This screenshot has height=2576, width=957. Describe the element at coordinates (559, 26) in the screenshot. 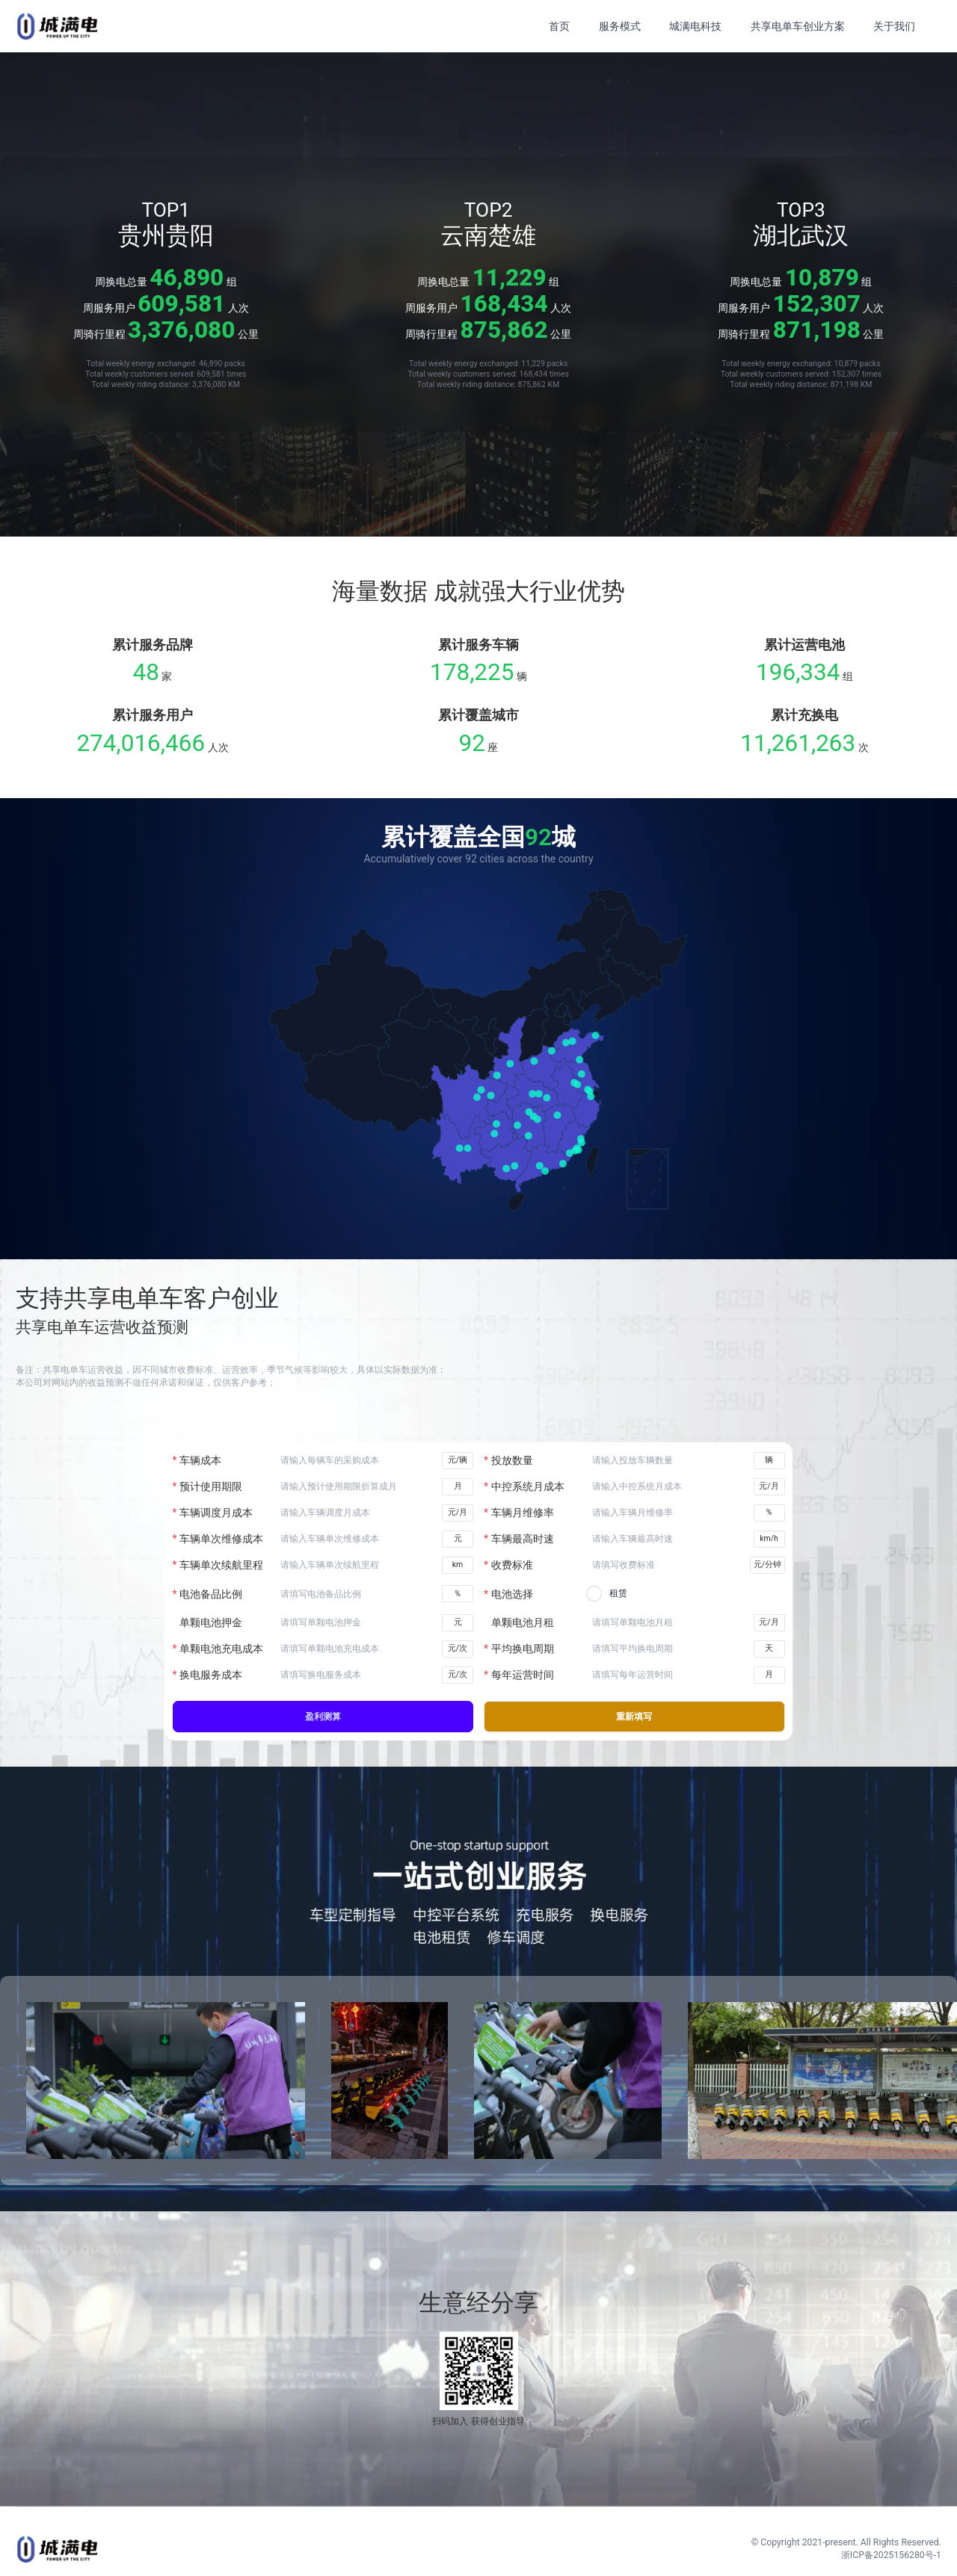

I see `首页` at that location.